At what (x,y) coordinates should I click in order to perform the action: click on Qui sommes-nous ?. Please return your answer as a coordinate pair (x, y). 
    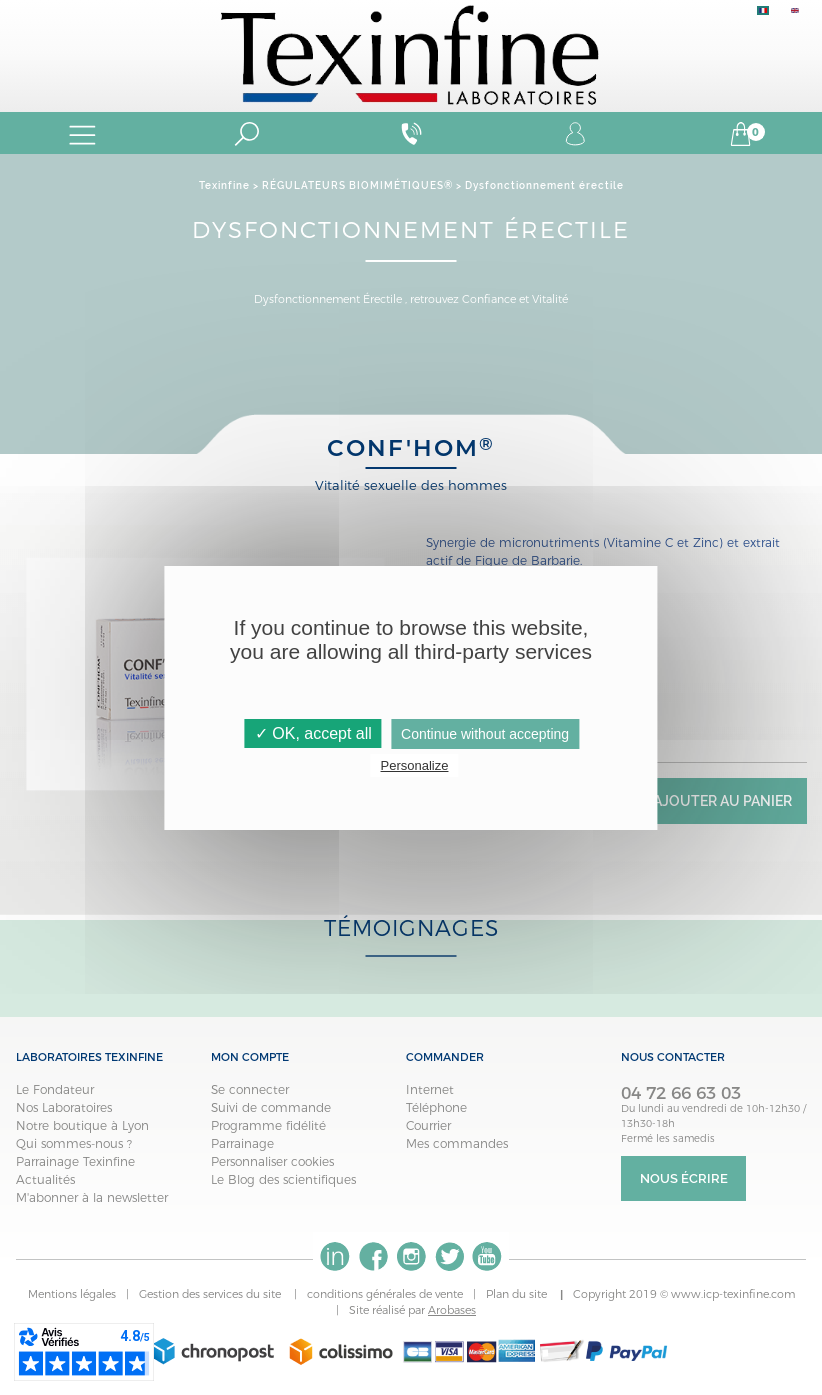
    Looking at the image, I should click on (74, 1143).